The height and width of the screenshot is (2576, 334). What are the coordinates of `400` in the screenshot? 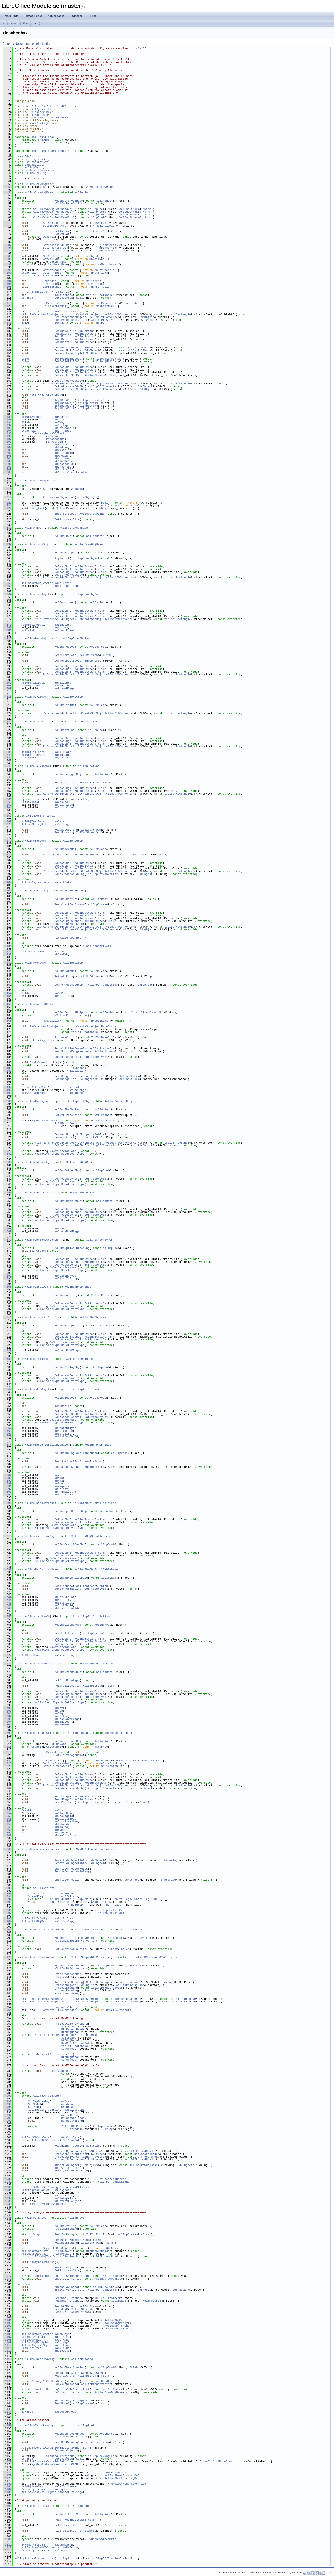 It's located at (7, 882).